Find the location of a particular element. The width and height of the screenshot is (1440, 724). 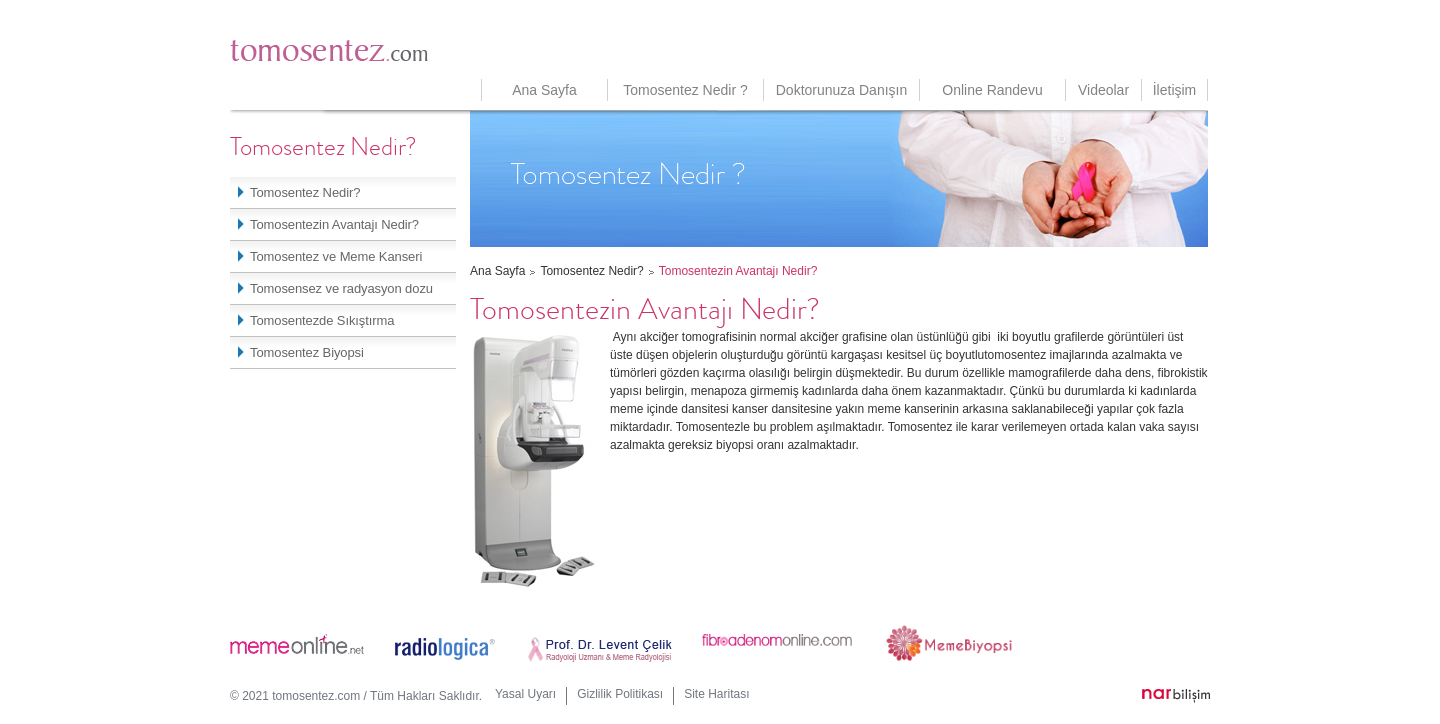

Online Randevu is located at coordinates (992, 90).